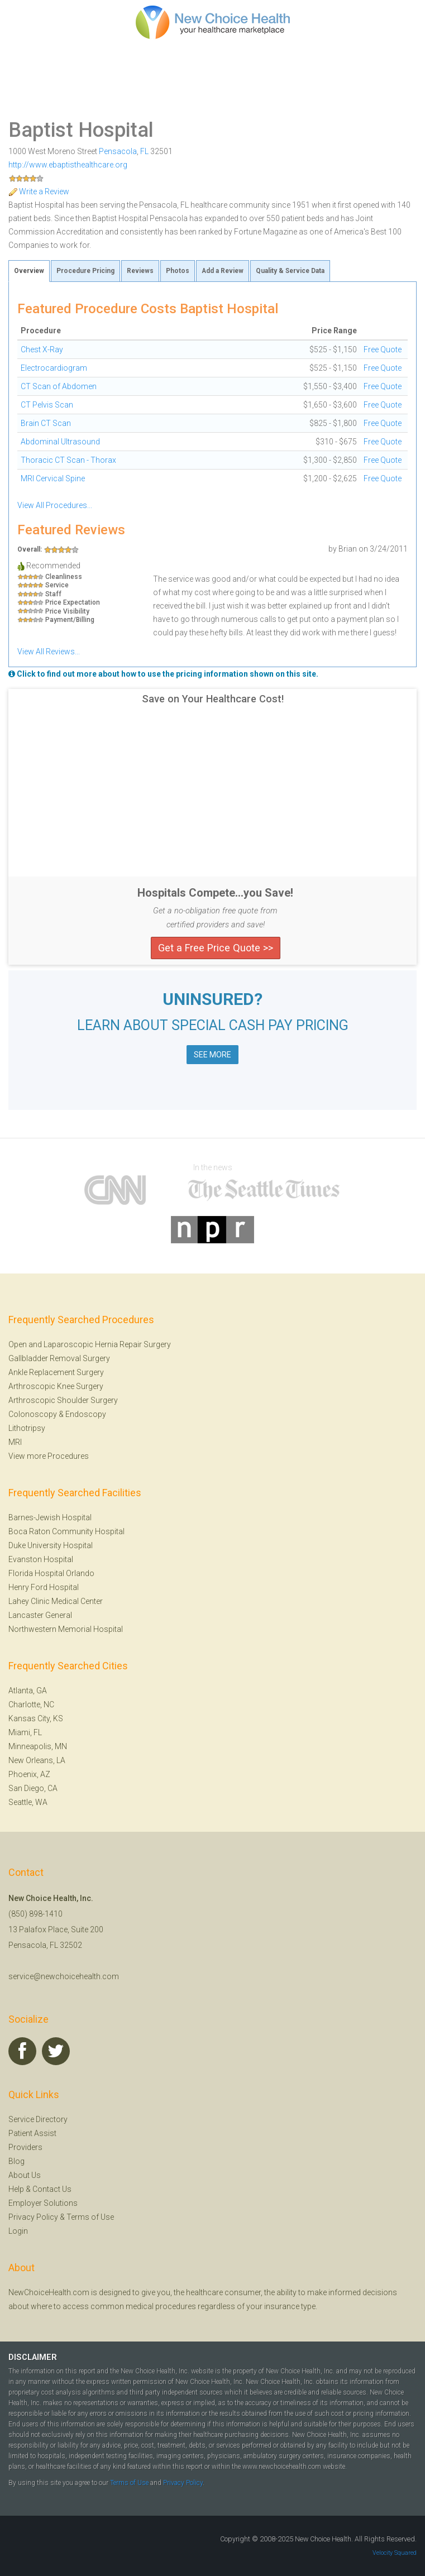 This screenshot has width=425, height=2576. What do you see at coordinates (40, 1559) in the screenshot?
I see `Evanston Hospital` at bounding box center [40, 1559].